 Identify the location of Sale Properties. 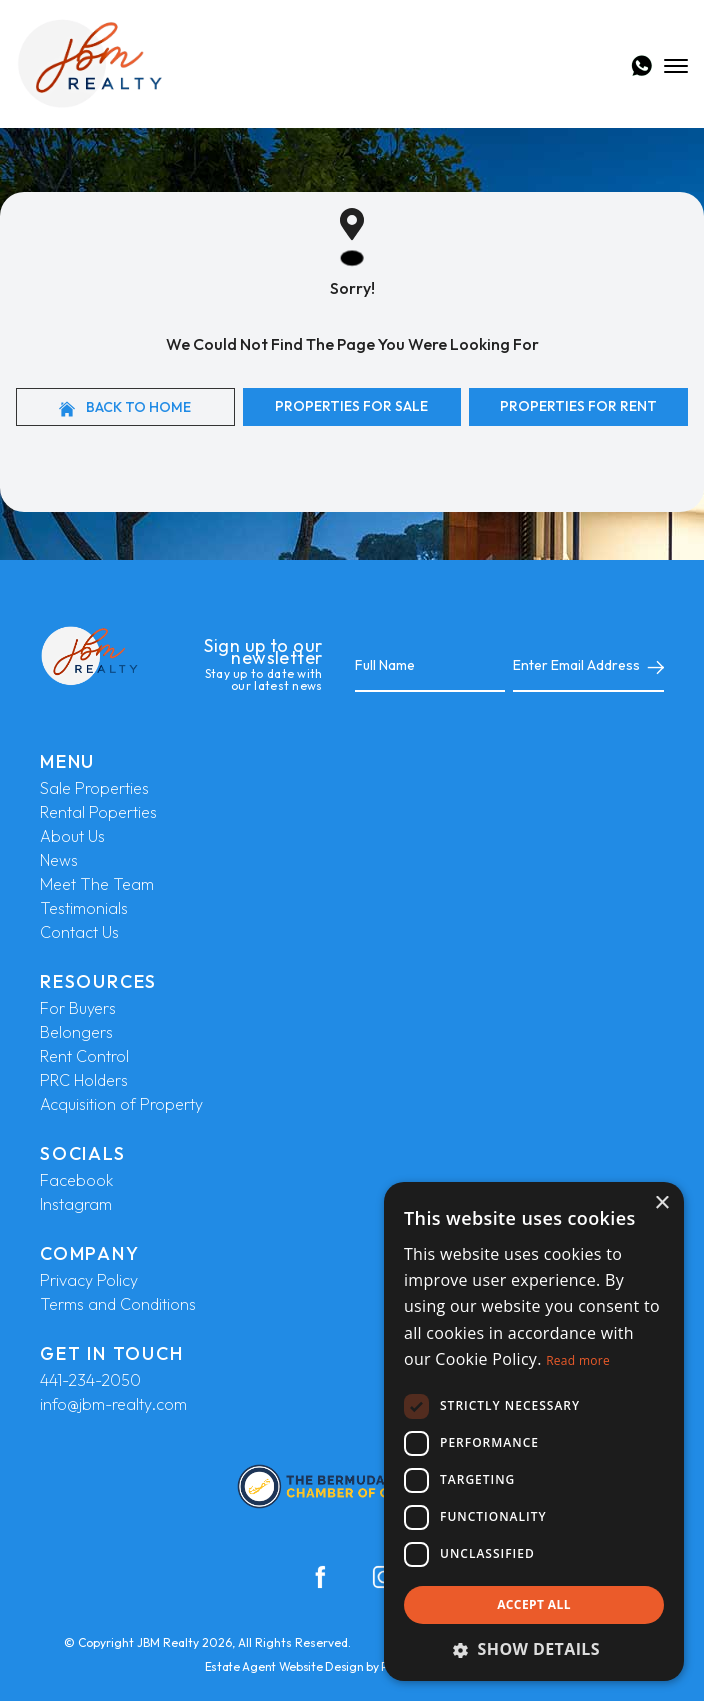
(94, 788).